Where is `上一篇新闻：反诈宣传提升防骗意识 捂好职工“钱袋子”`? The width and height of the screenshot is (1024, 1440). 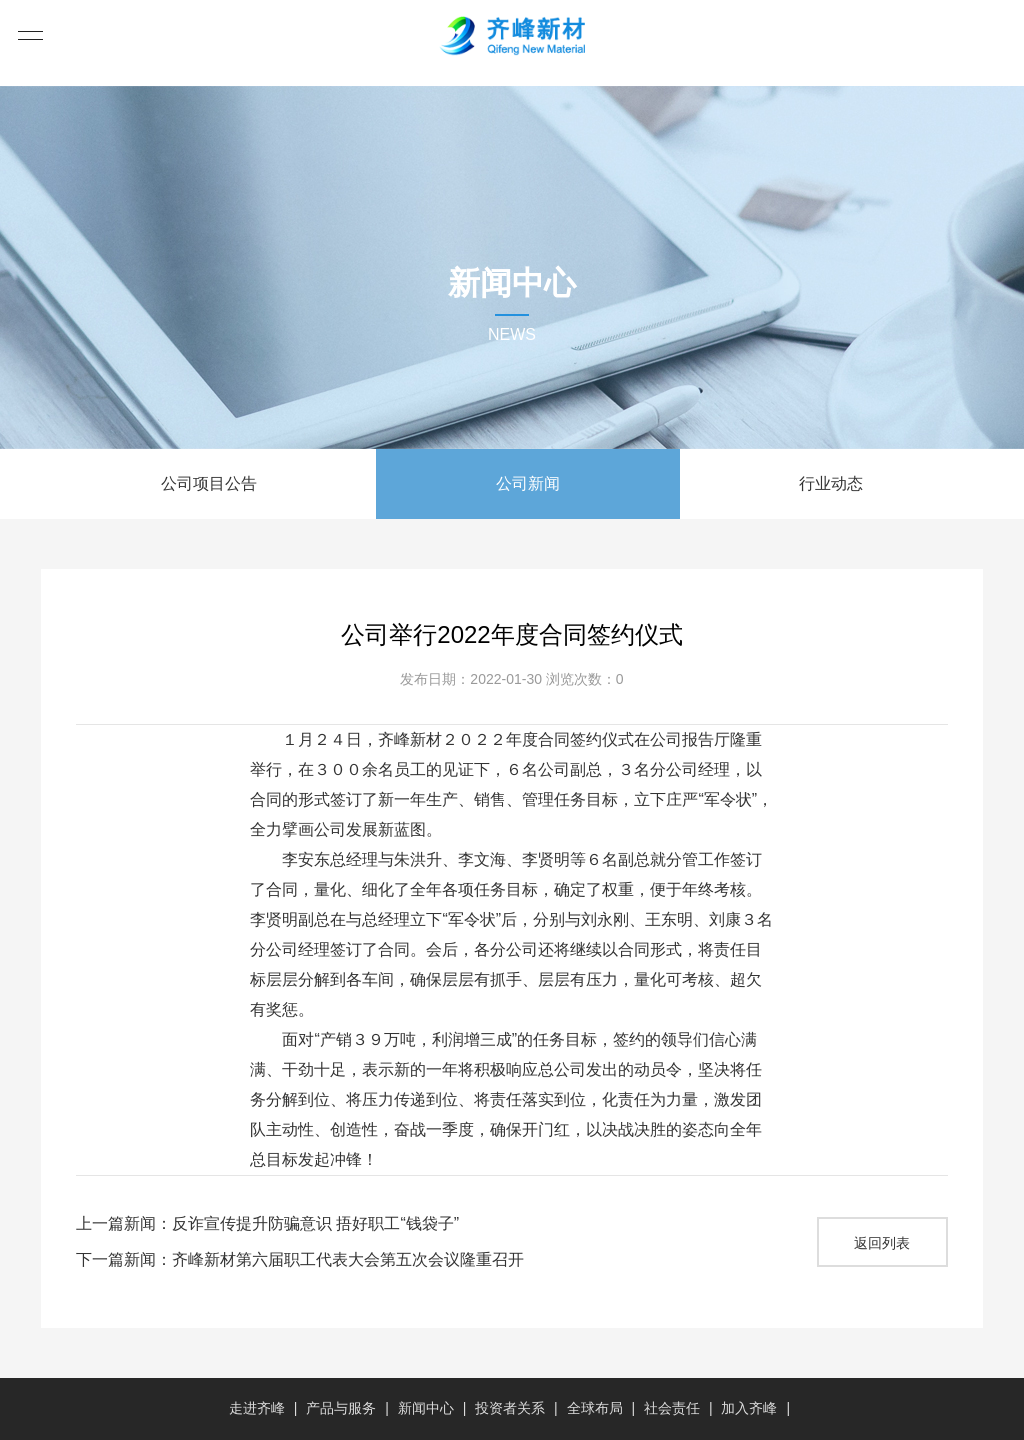 上一篇新闻：反诈宣传提升防骗意识 捂好职工“钱袋子” is located at coordinates (267, 1223).